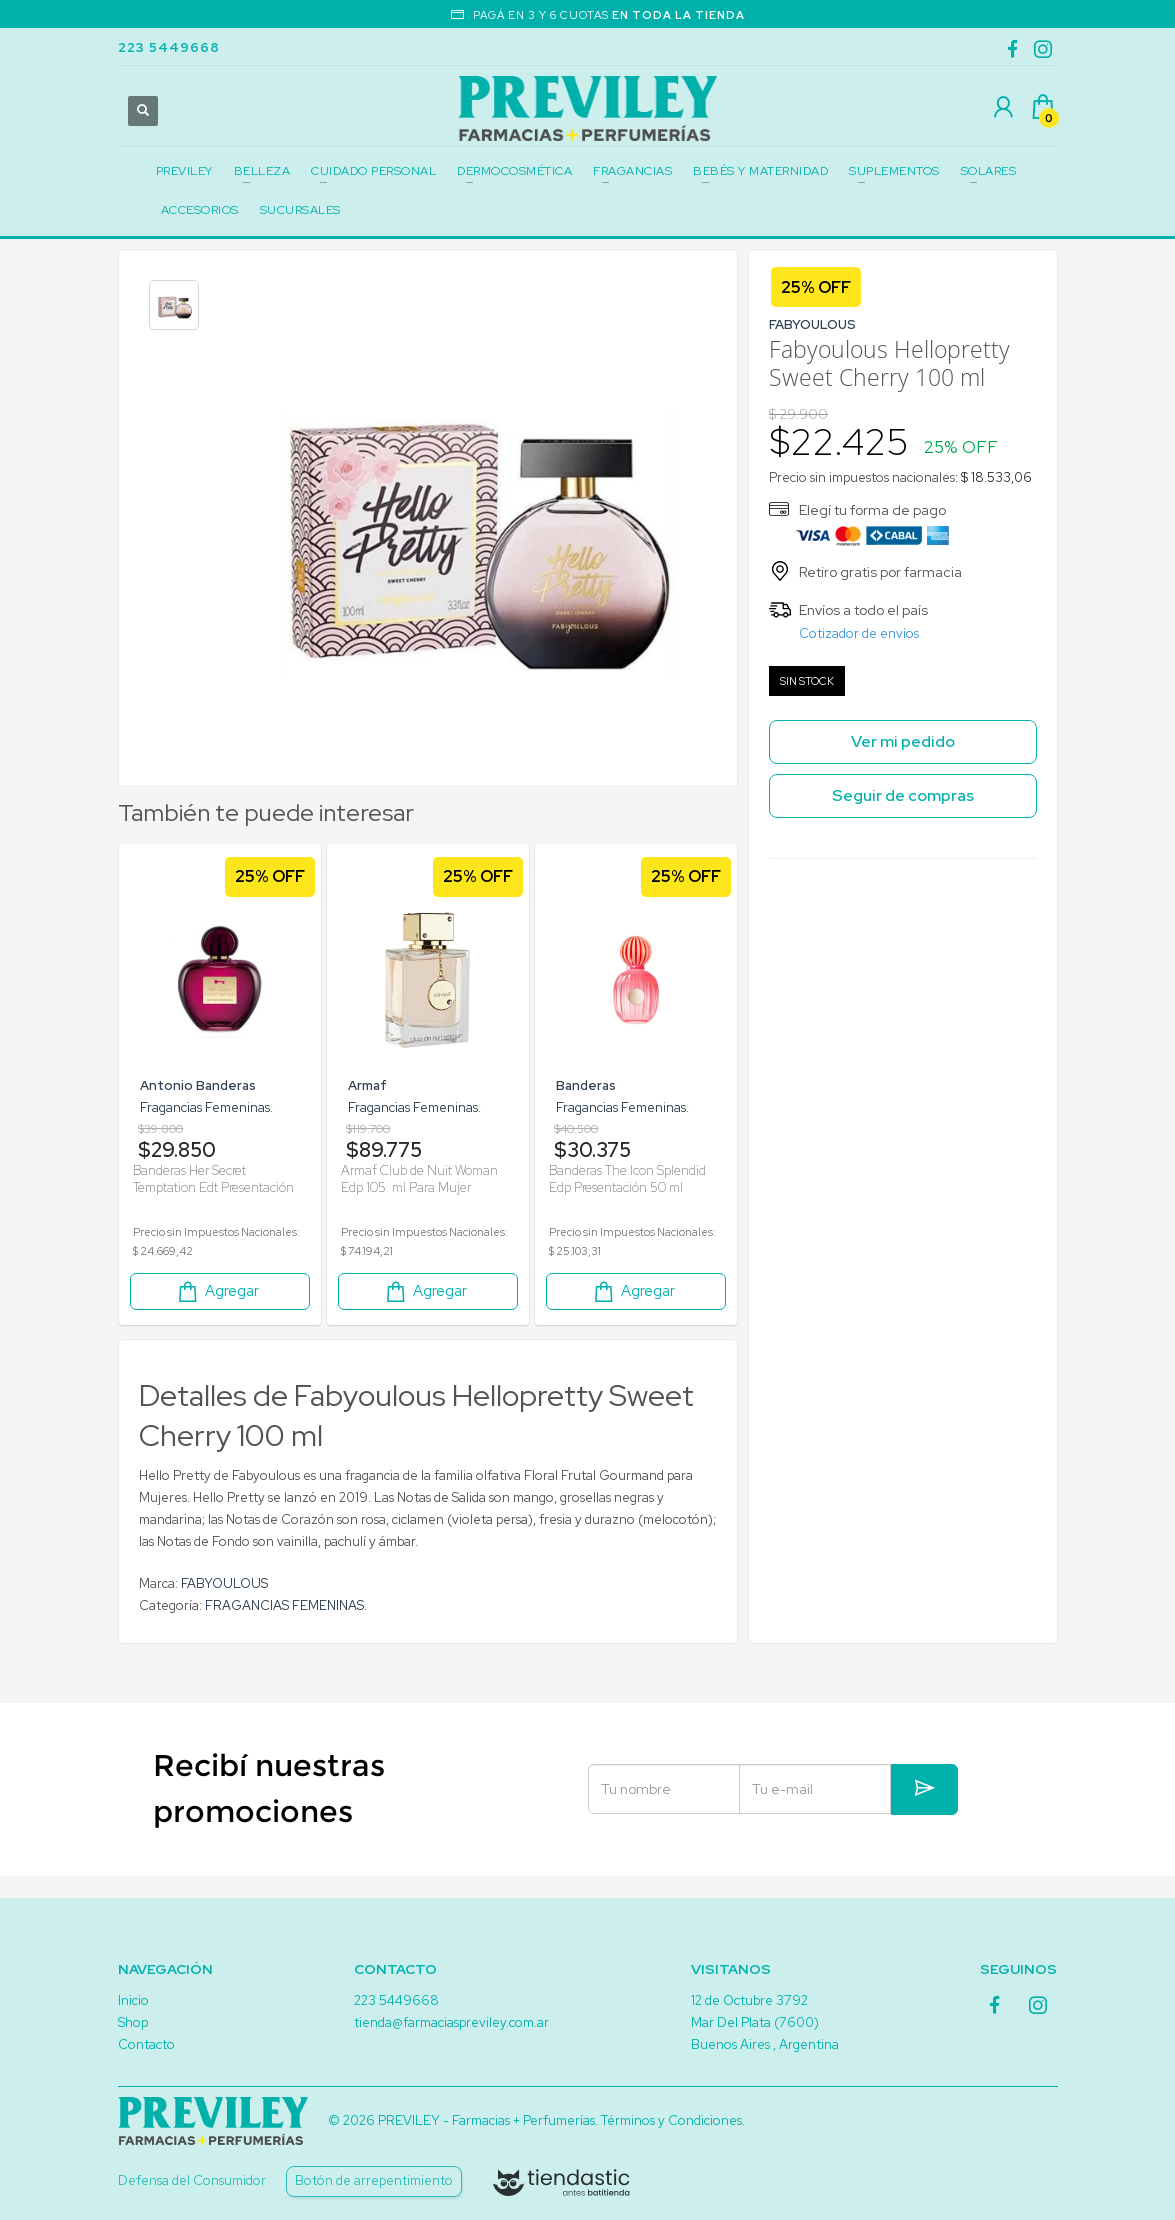 The image size is (1175, 2220). What do you see at coordinates (133, 2022) in the screenshot?
I see `Shop` at bounding box center [133, 2022].